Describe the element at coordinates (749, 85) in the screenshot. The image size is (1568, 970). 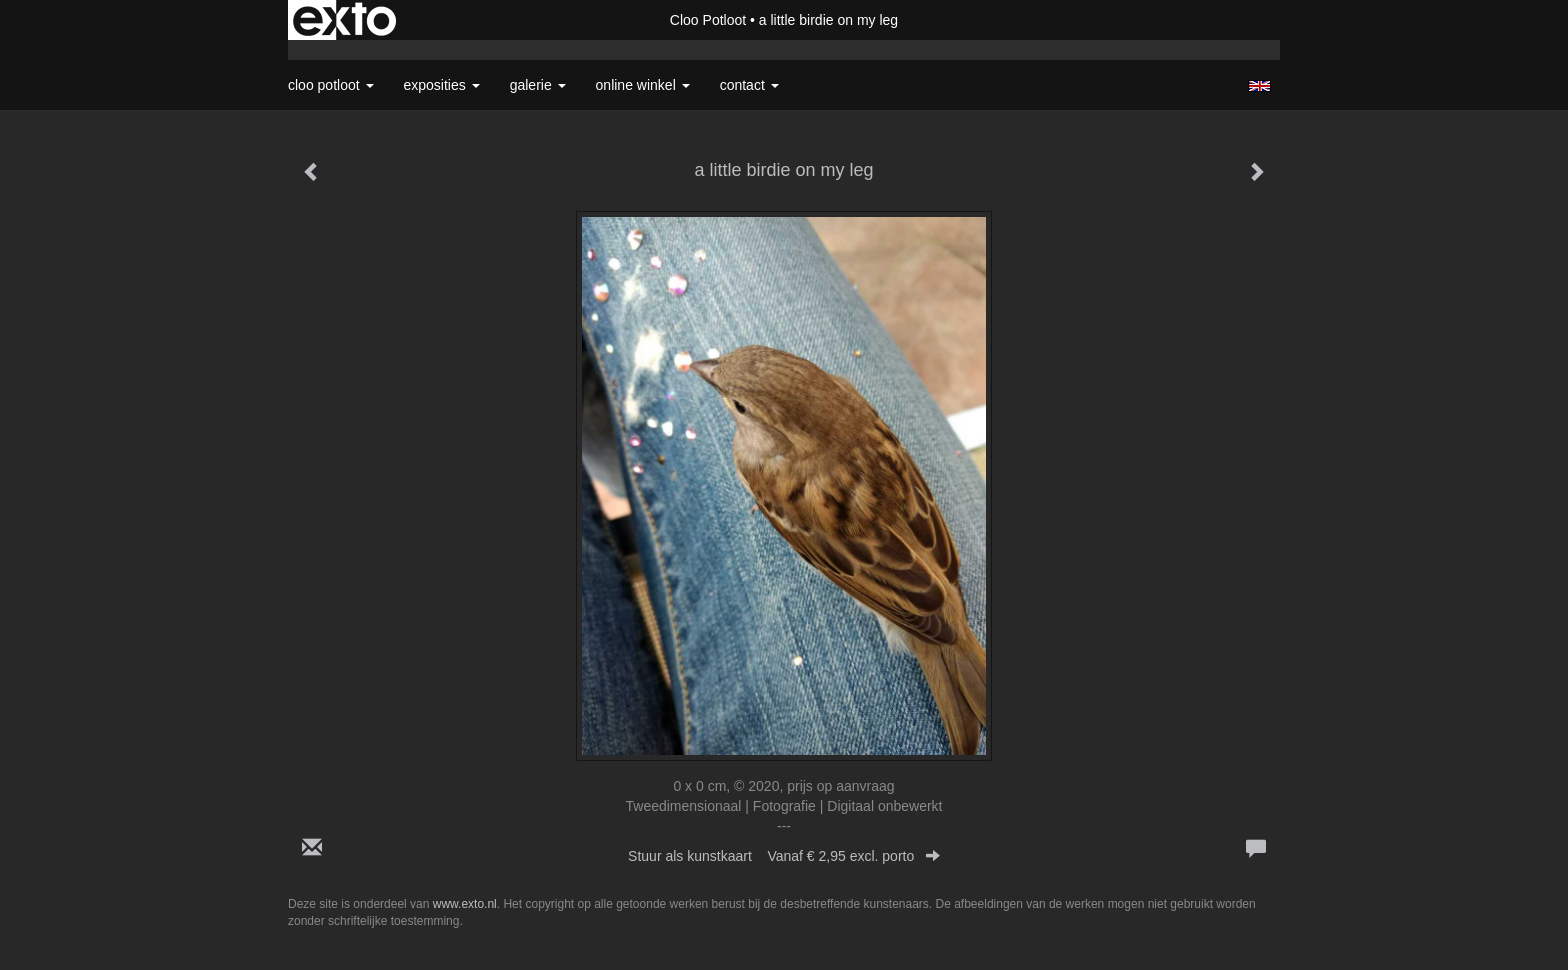
I see `Contact [button]` at that location.